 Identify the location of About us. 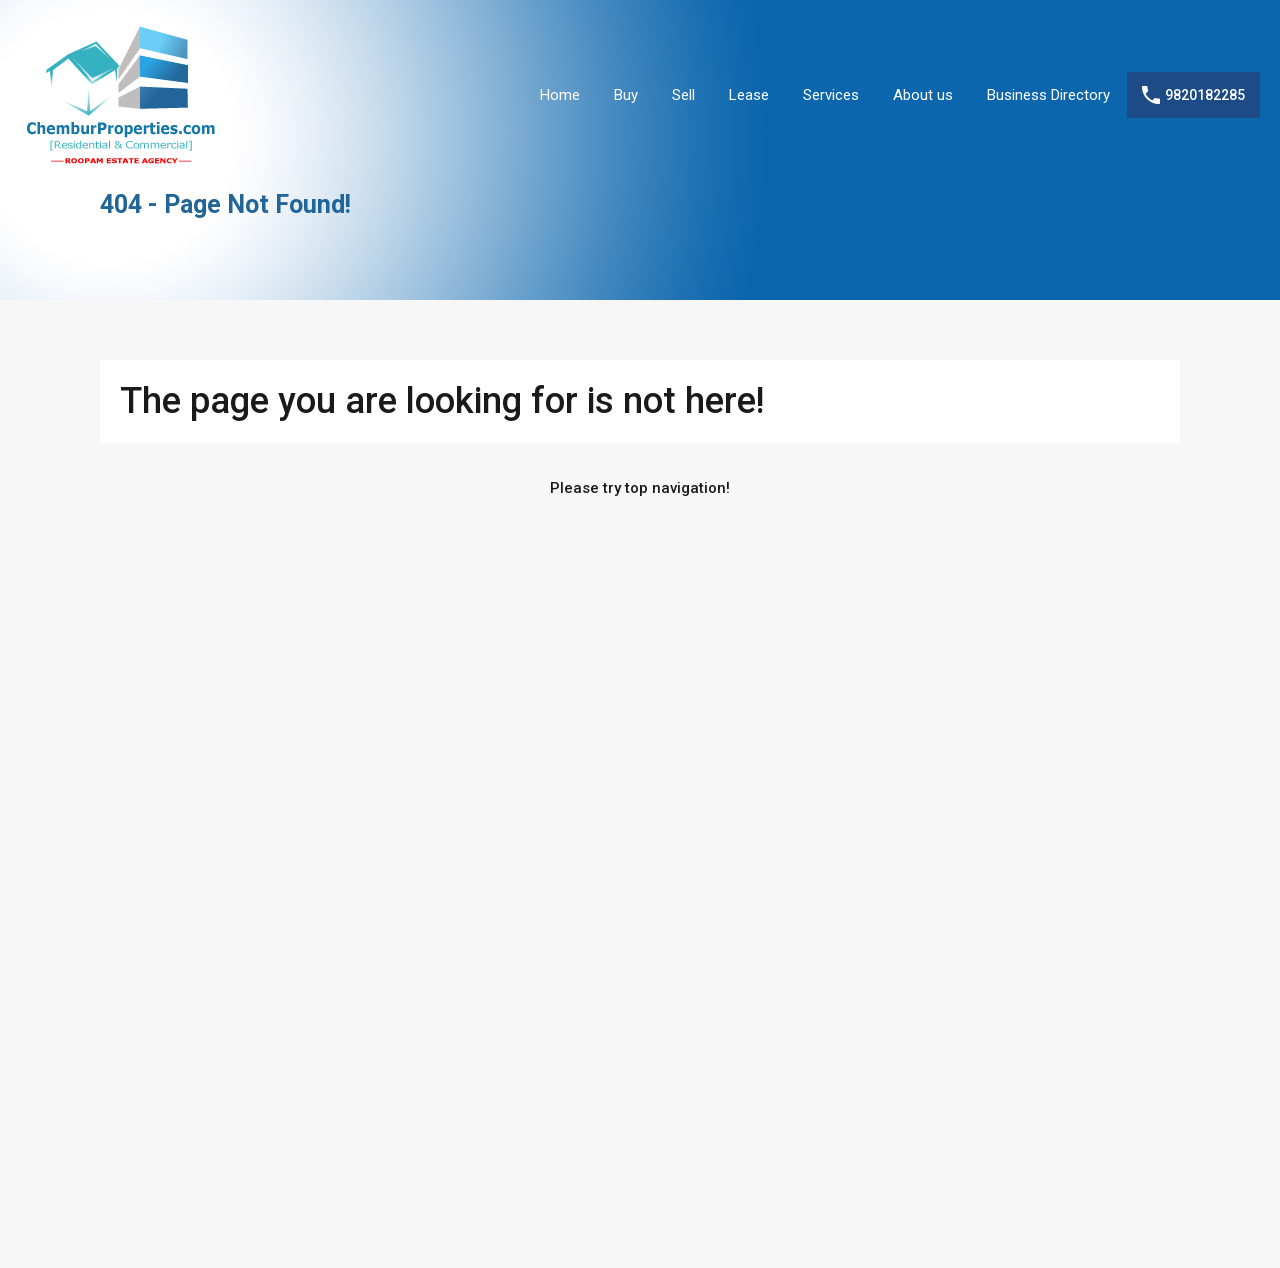
(923, 95).